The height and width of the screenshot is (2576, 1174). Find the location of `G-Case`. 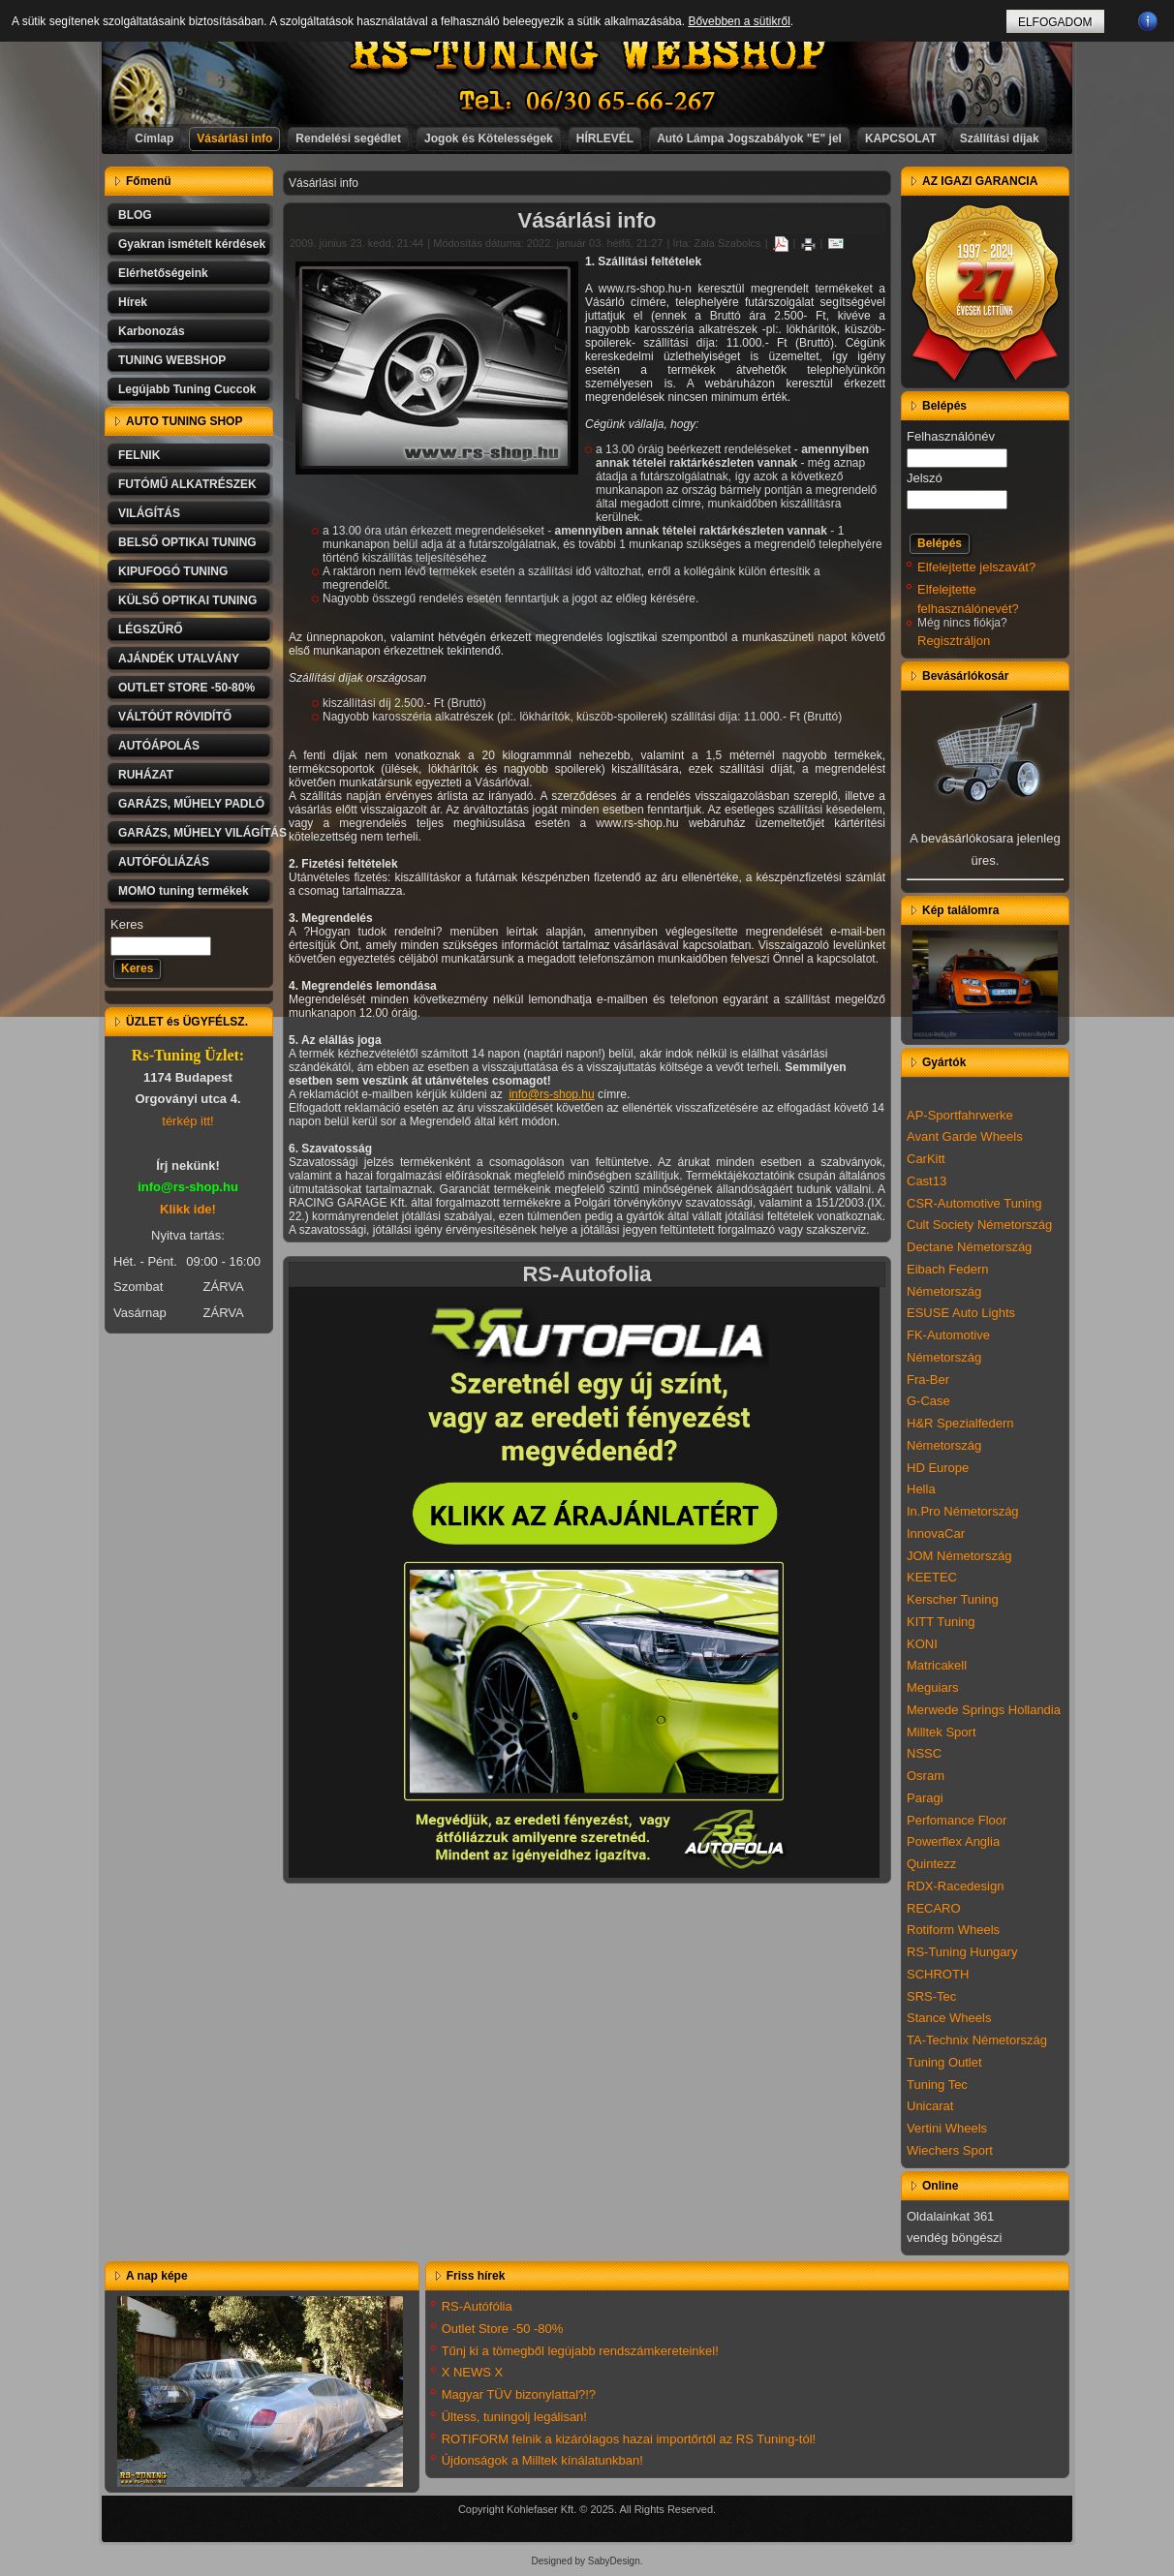

G-Case is located at coordinates (928, 1401).